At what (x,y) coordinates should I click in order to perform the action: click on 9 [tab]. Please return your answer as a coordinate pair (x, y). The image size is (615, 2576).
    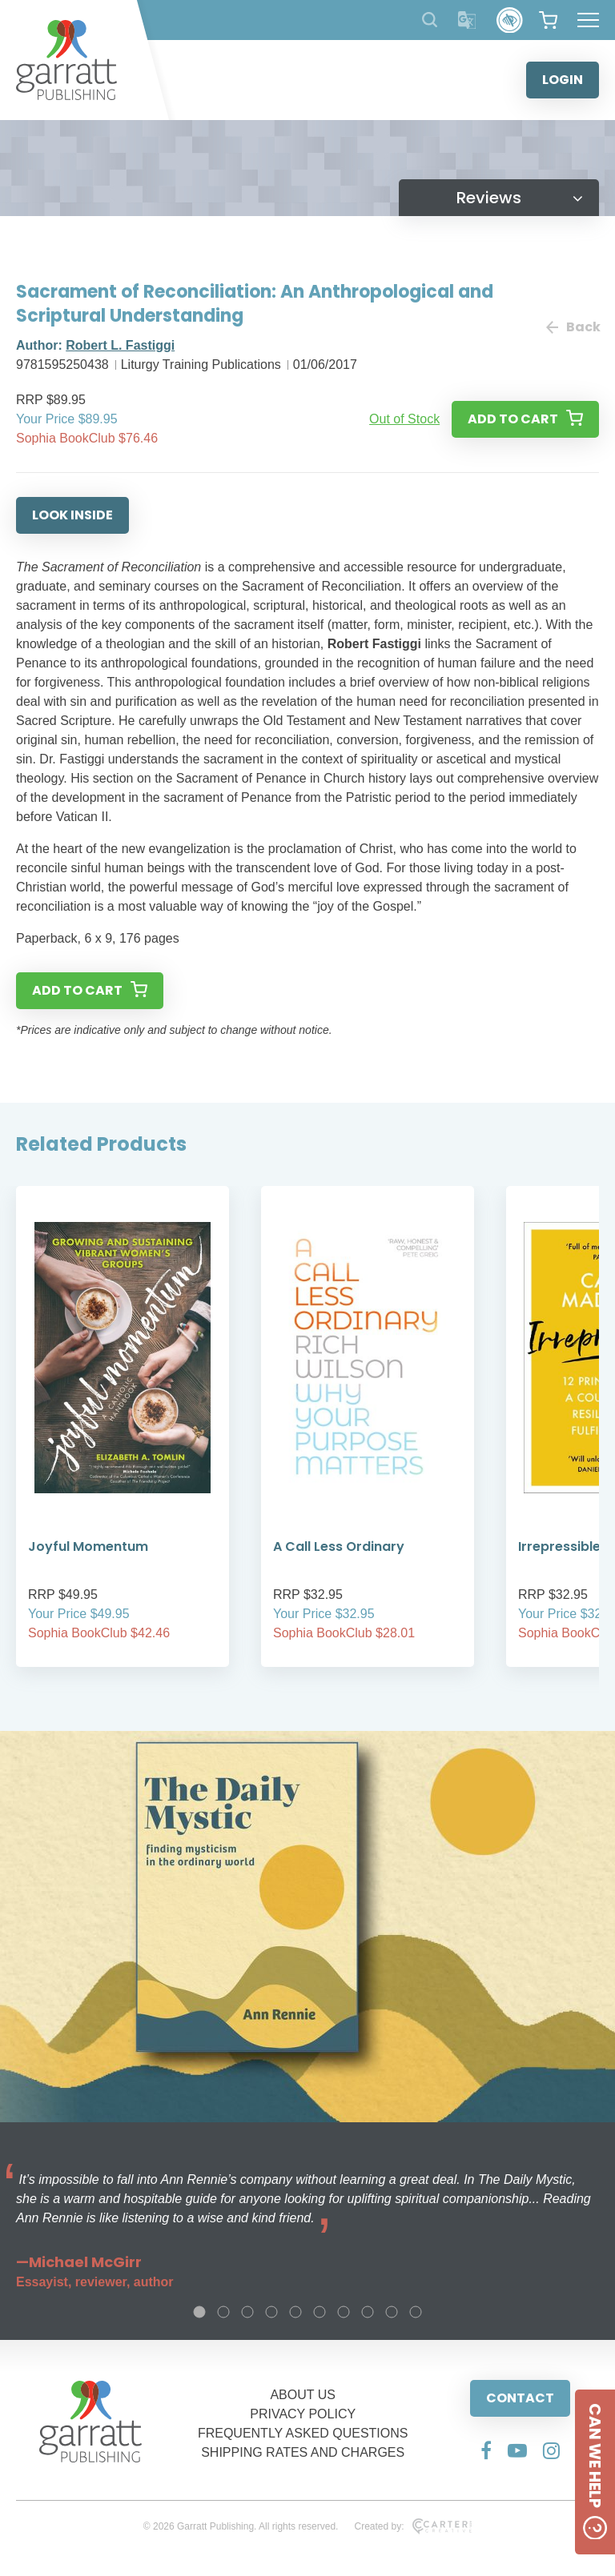
    Looking at the image, I should click on (392, 2312).